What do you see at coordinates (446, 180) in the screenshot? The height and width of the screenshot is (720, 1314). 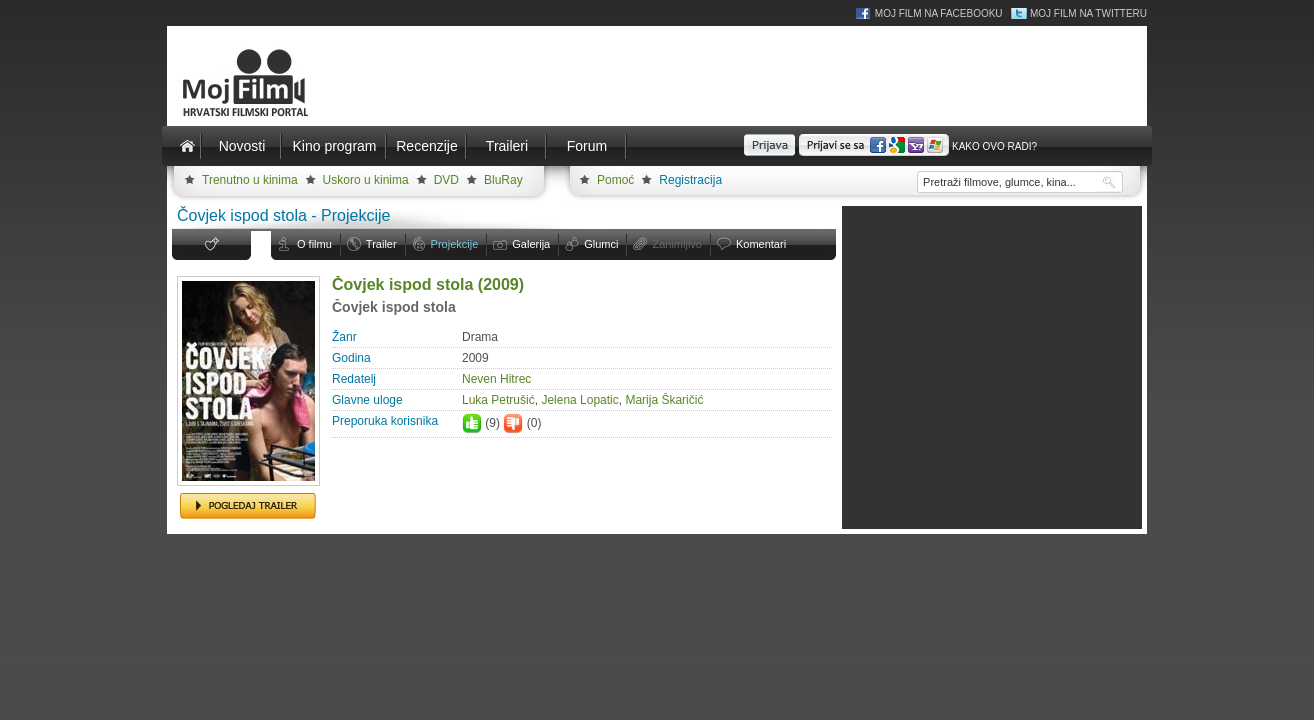 I see `DVD` at bounding box center [446, 180].